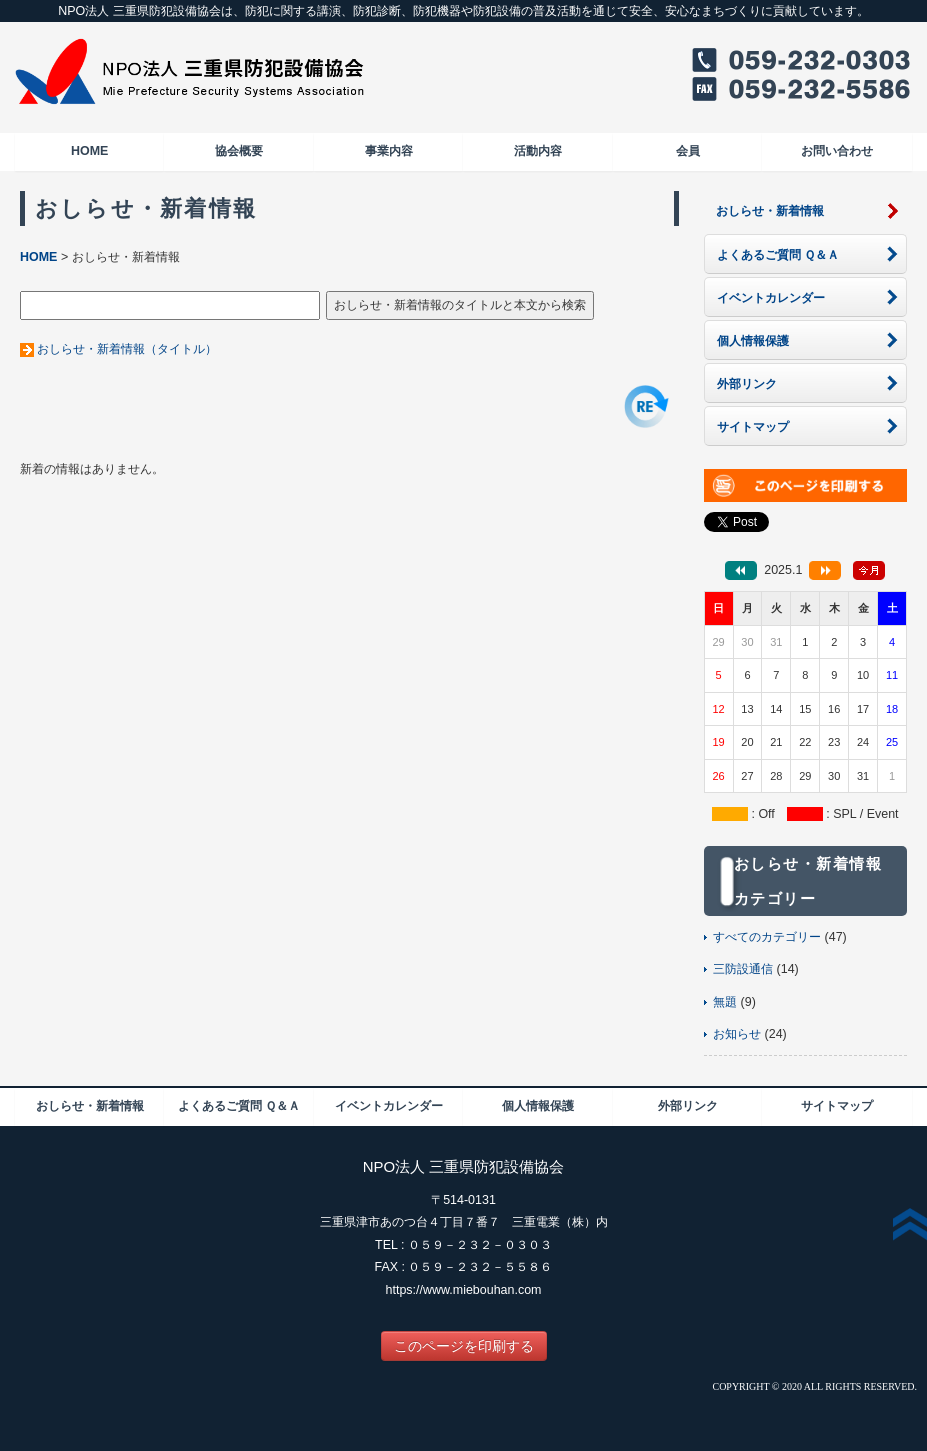  What do you see at coordinates (743, 969) in the screenshot?
I see `三防設通信` at bounding box center [743, 969].